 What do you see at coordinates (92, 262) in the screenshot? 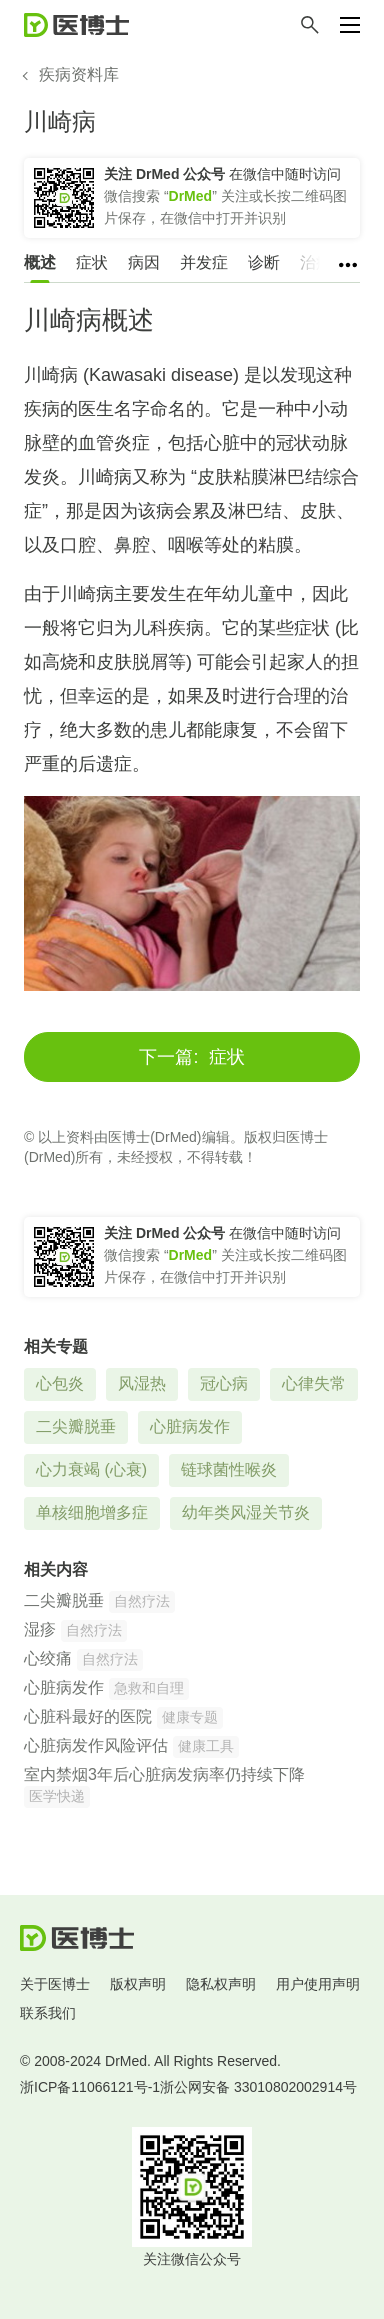
I see `症状` at bounding box center [92, 262].